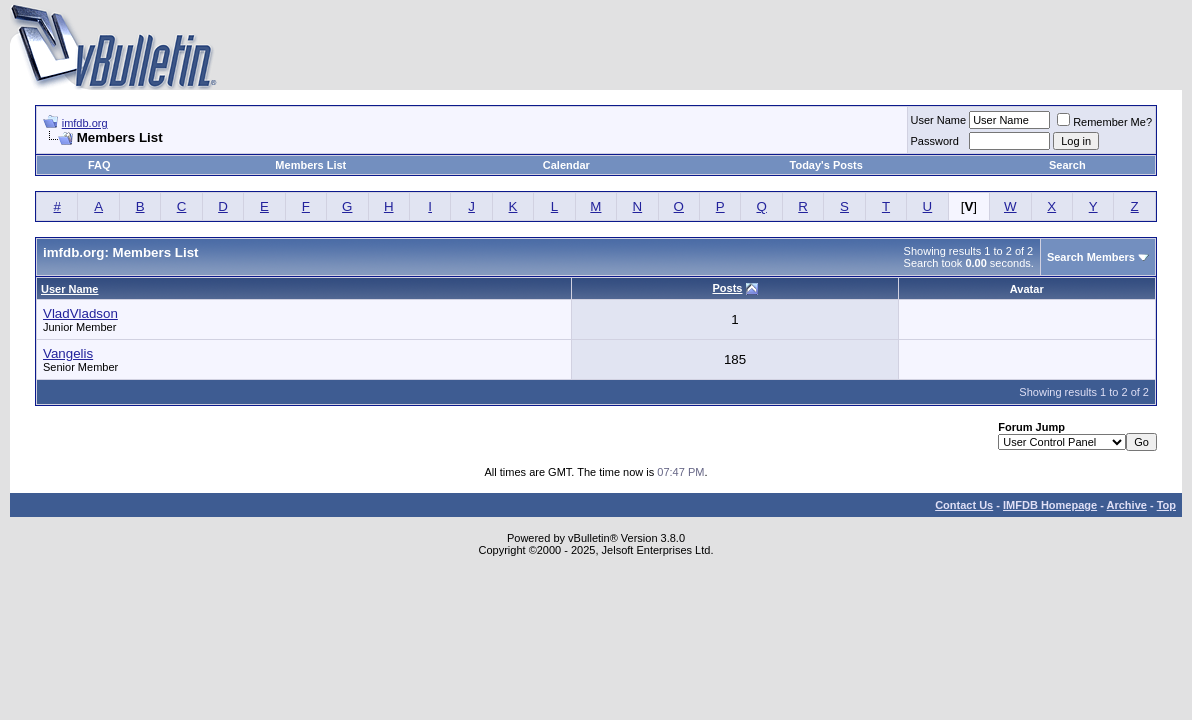 This screenshot has width=1192, height=720. Describe the element at coordinates (826, 165) in the screenshot. I see `Today's Posts` at that location.